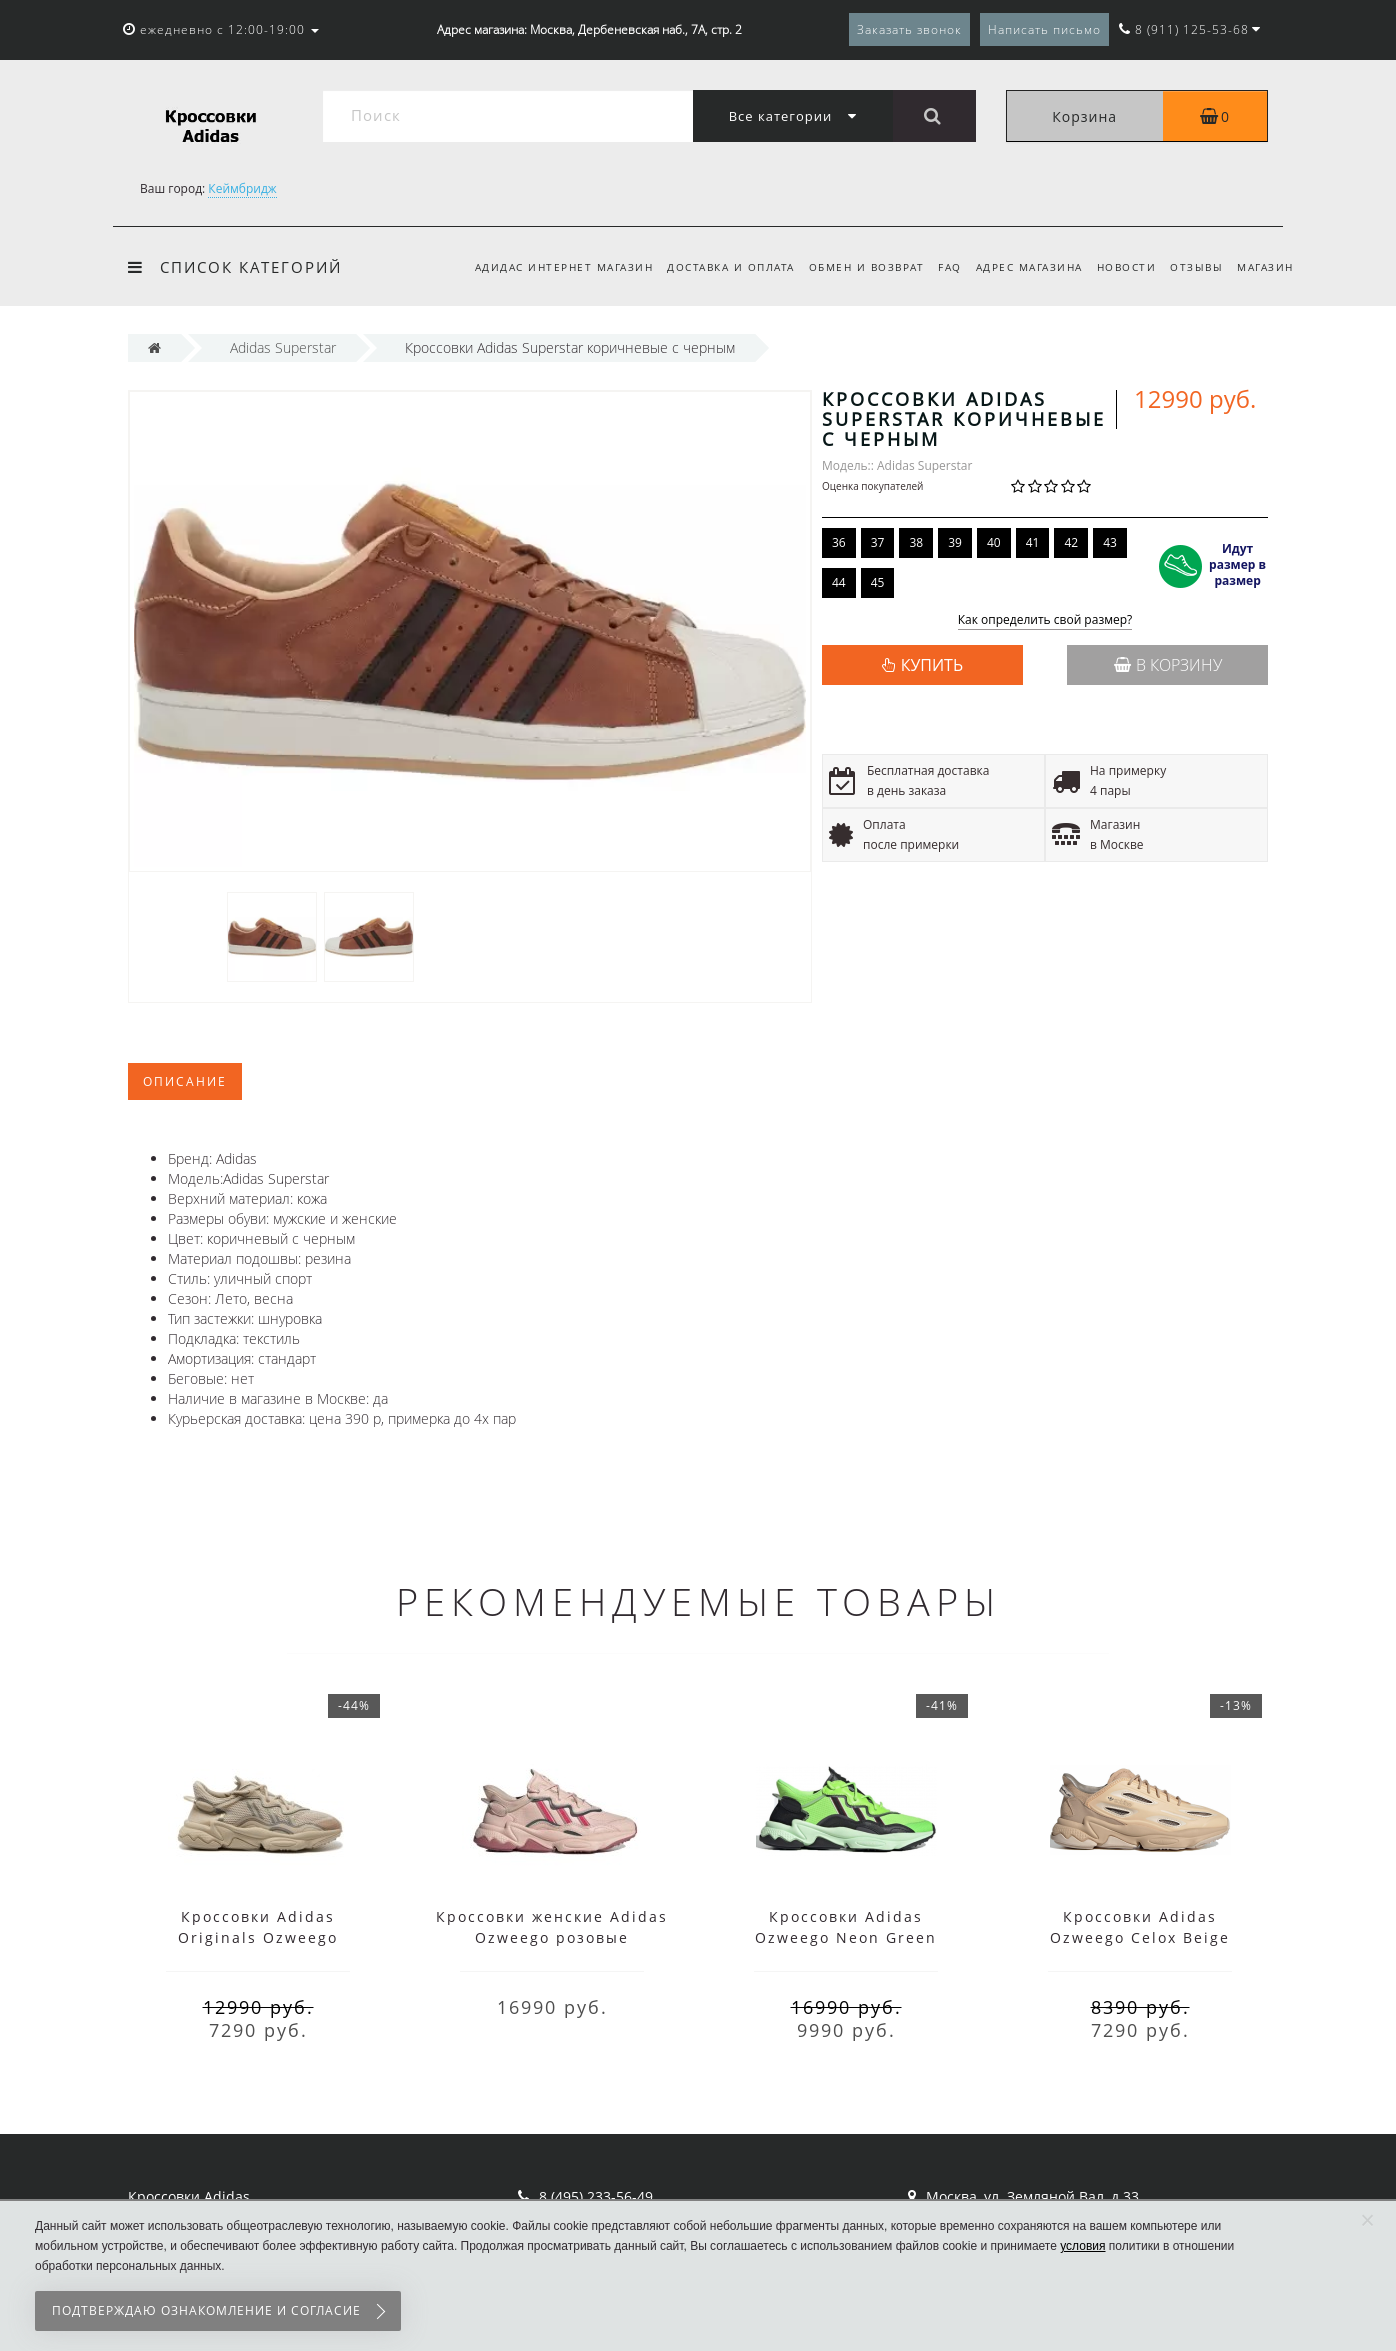 The image size is (1396, 2351). I want to click on 40, so click(994, 542).